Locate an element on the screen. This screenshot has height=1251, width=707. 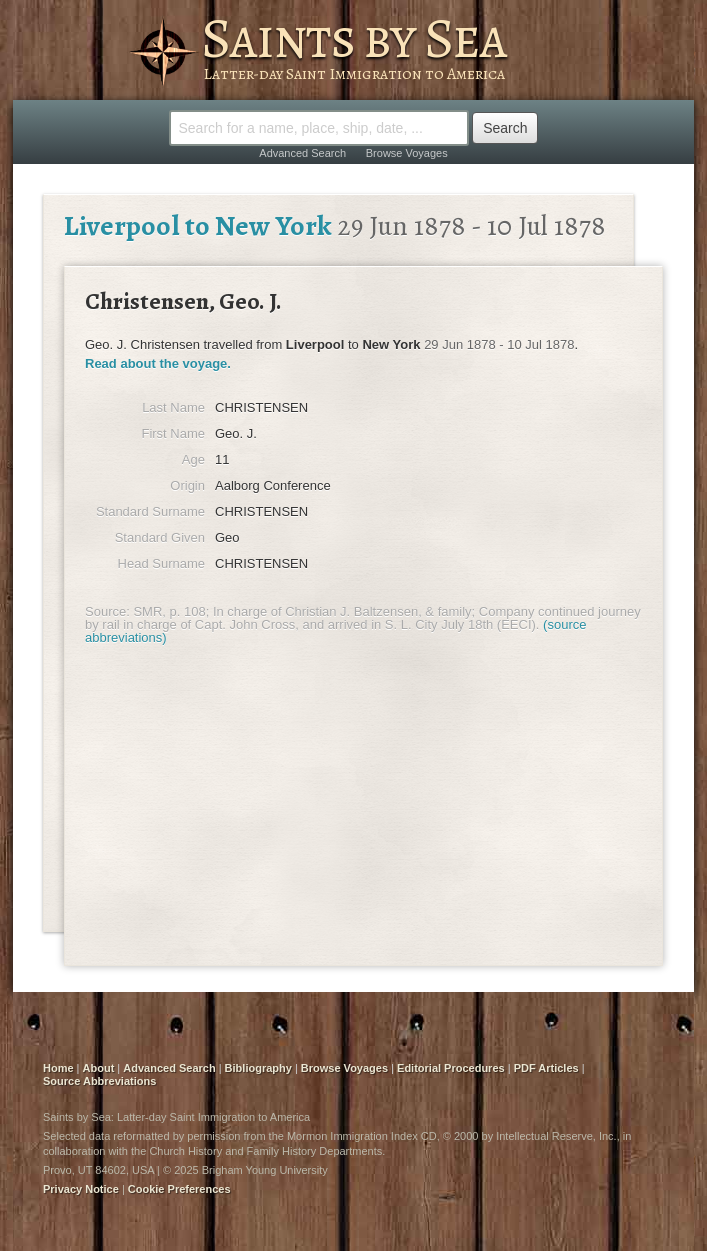
Source: is located at coordinates (107, 611).